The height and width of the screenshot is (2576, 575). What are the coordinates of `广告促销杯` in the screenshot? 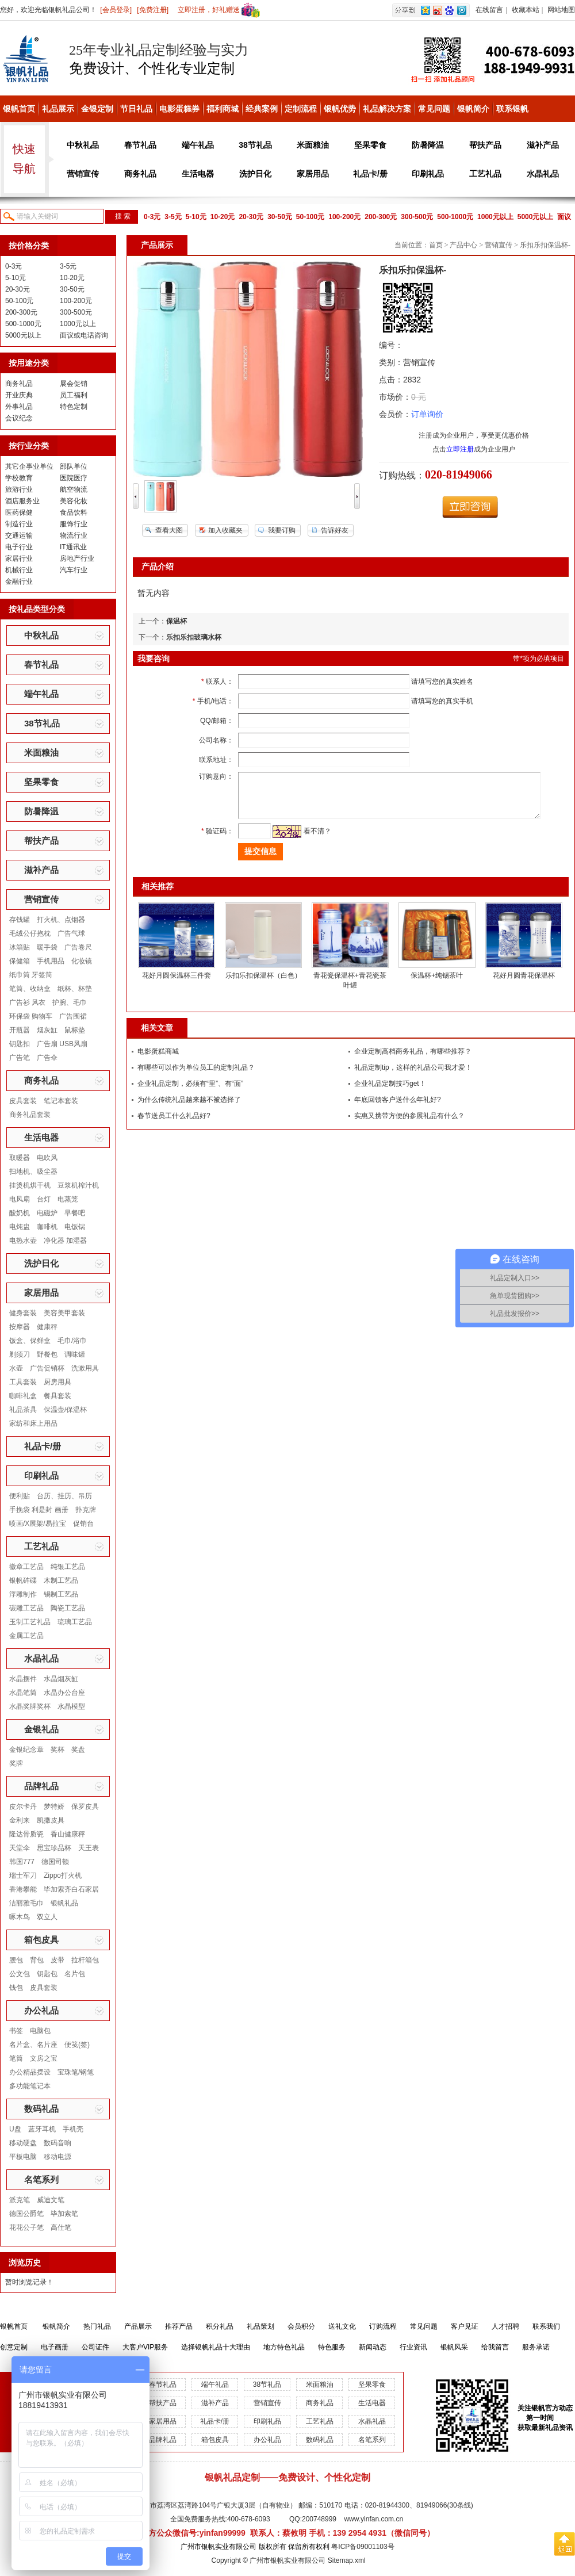 It's located at (47, 1368).